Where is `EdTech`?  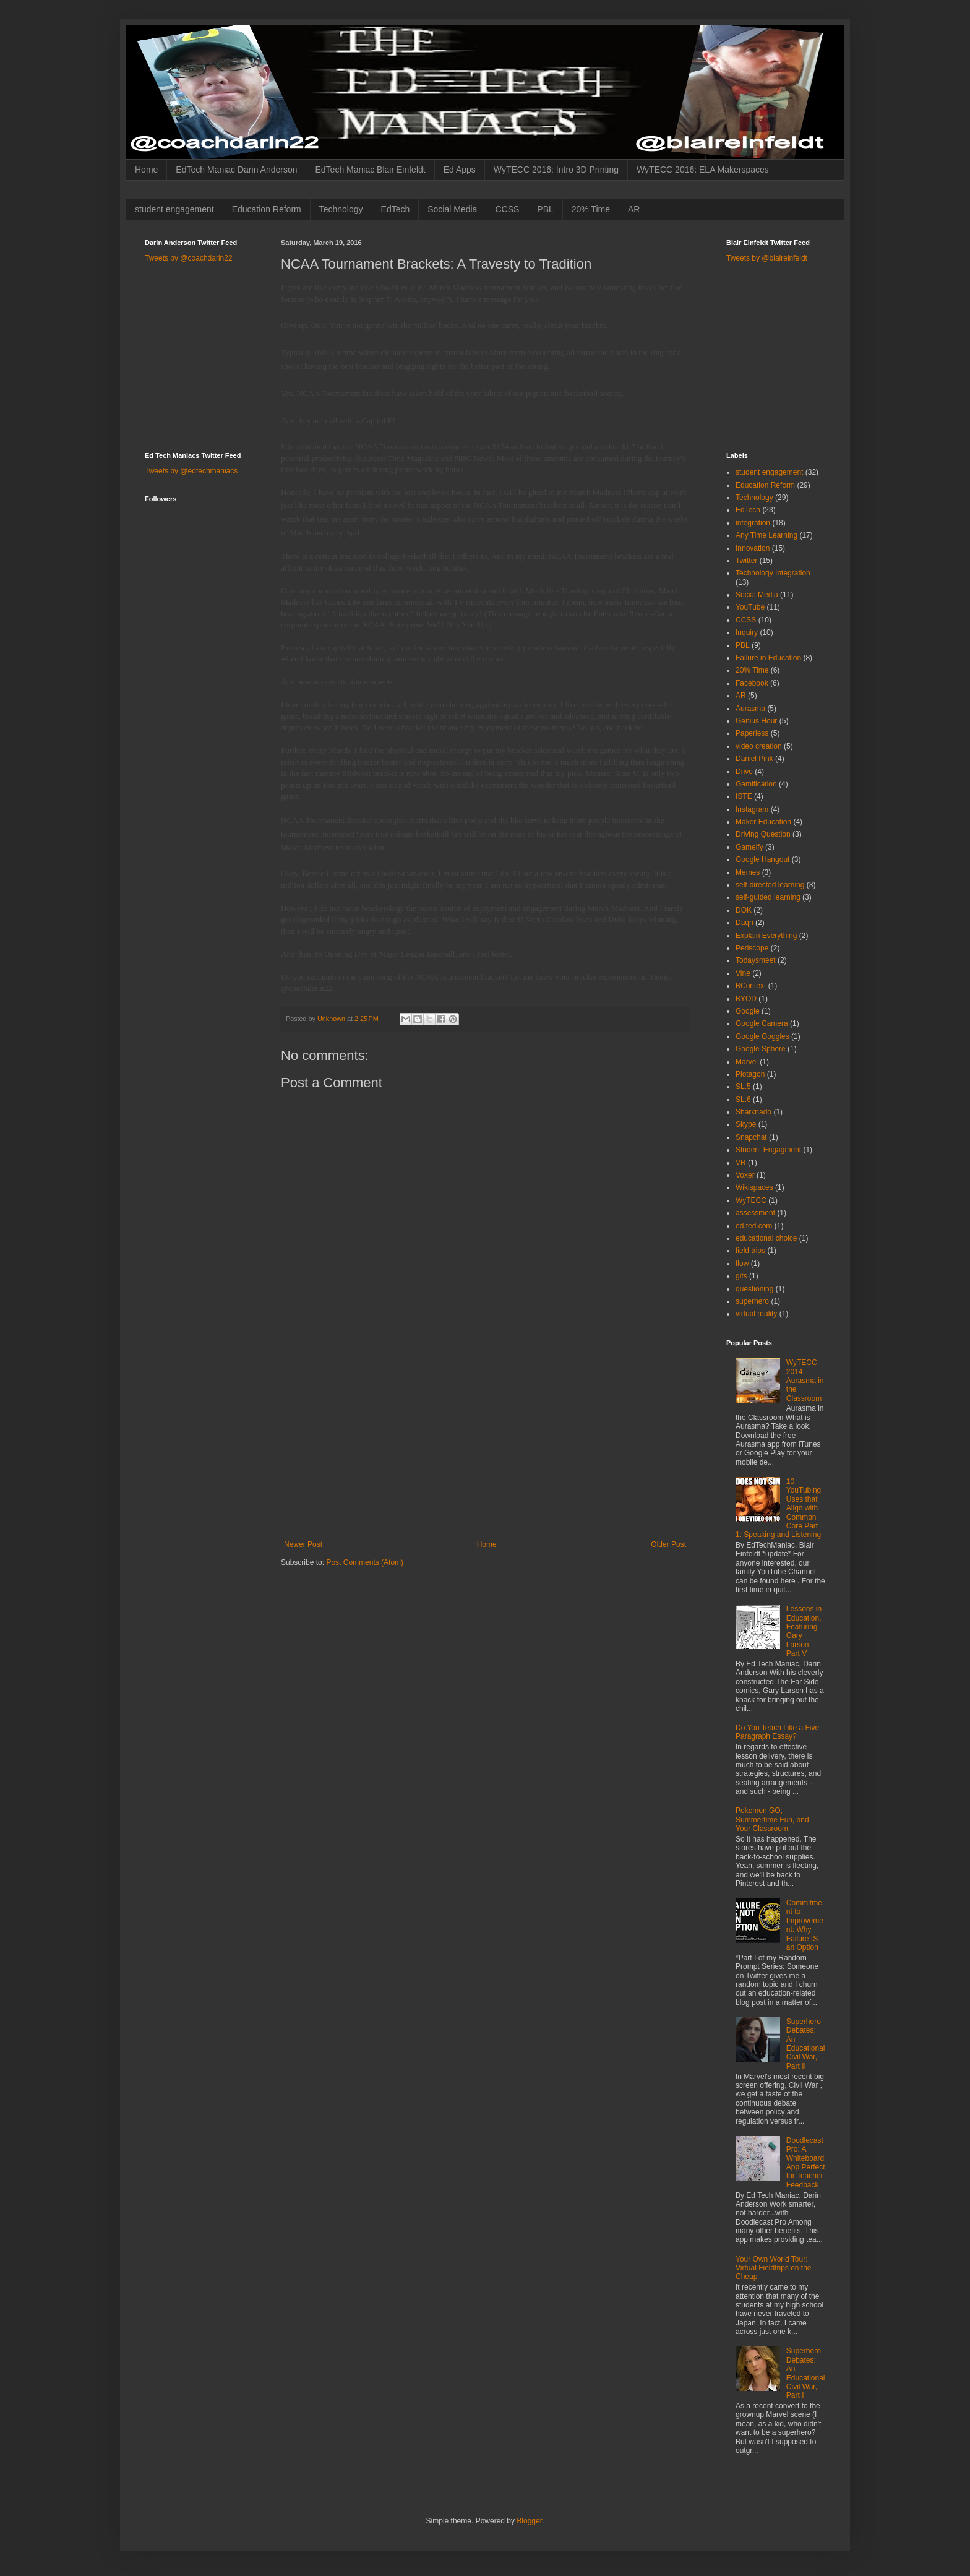 EdTech is located at coordinates (395, 209).